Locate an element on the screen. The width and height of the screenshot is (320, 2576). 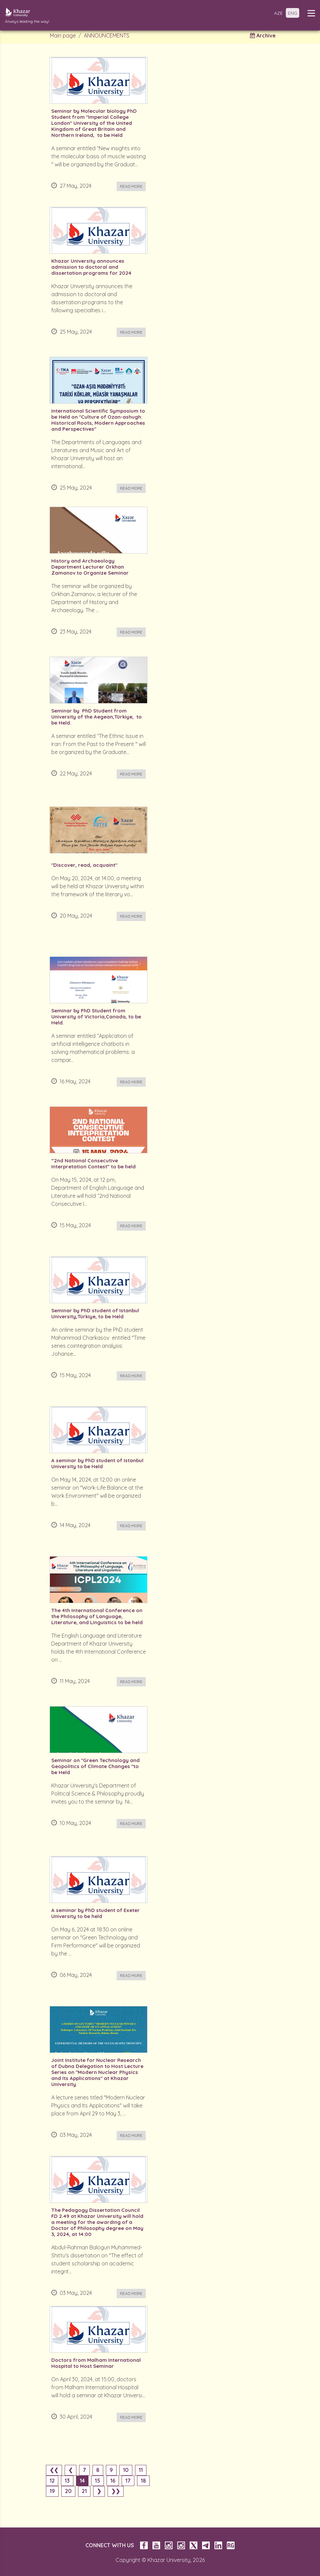
20 is located at coordinates (68, 2491).